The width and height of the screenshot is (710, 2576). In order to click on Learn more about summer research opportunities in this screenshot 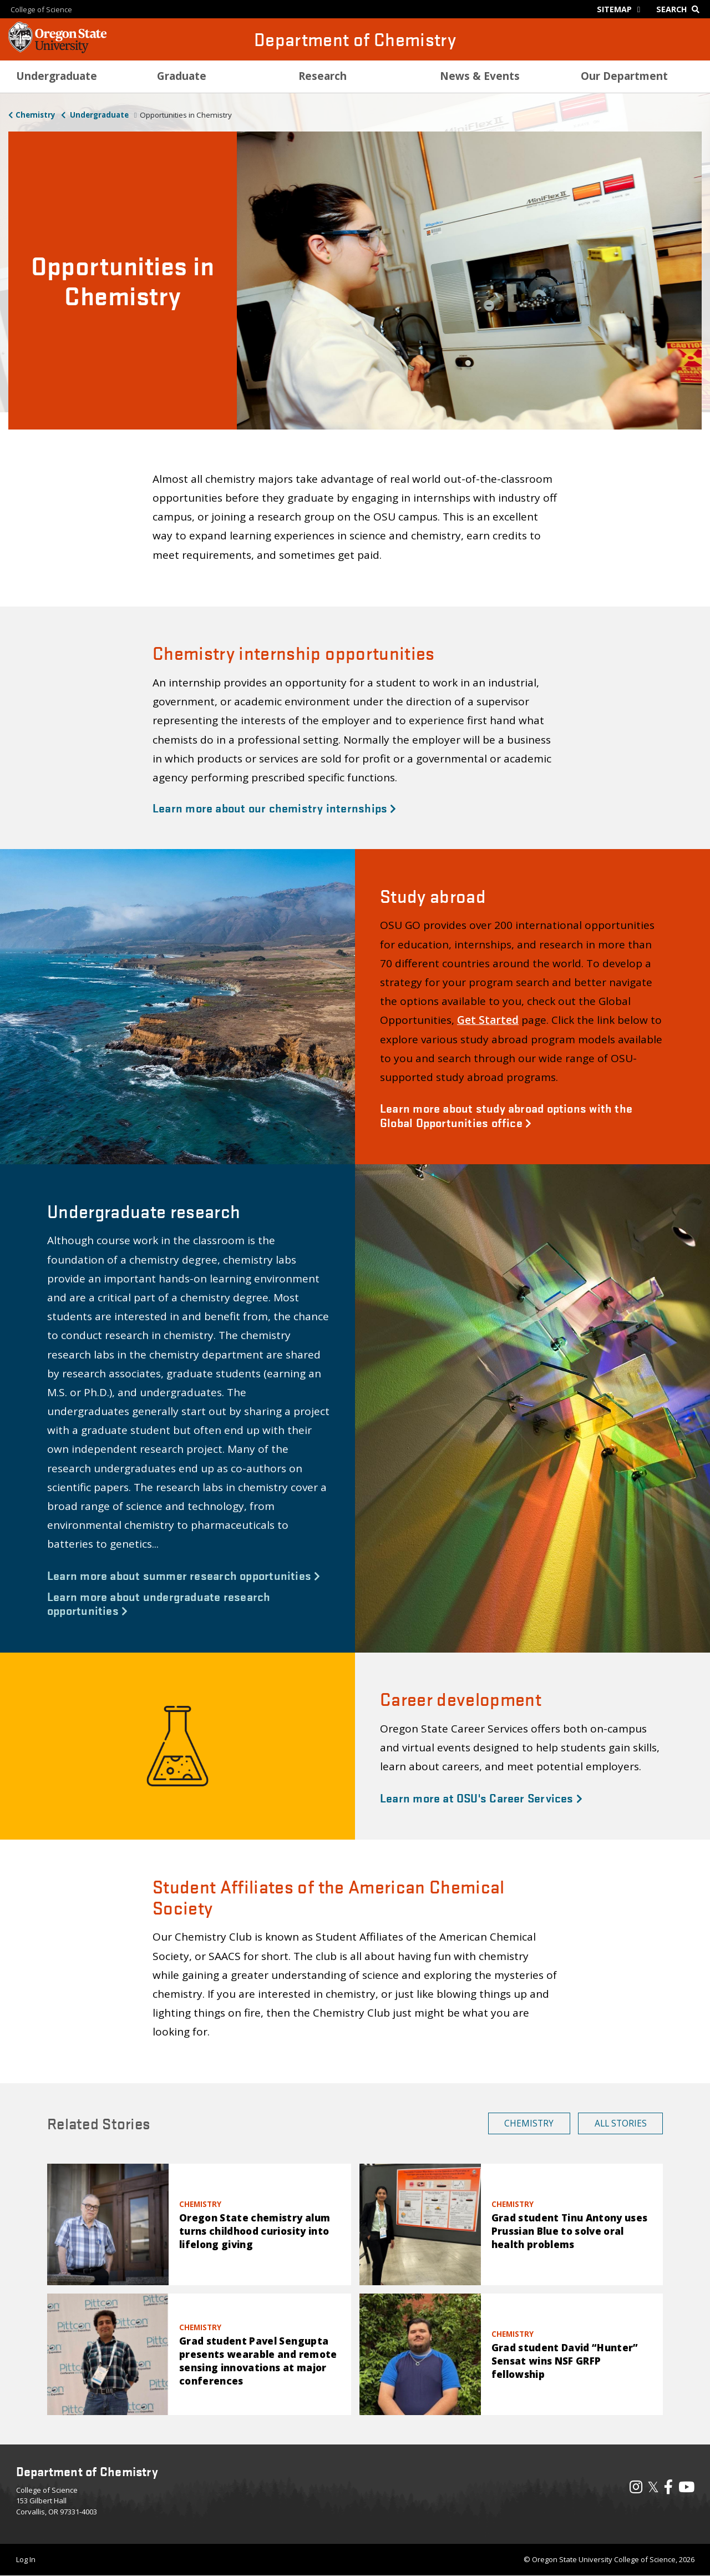, I will do `click(184, 1575)`.